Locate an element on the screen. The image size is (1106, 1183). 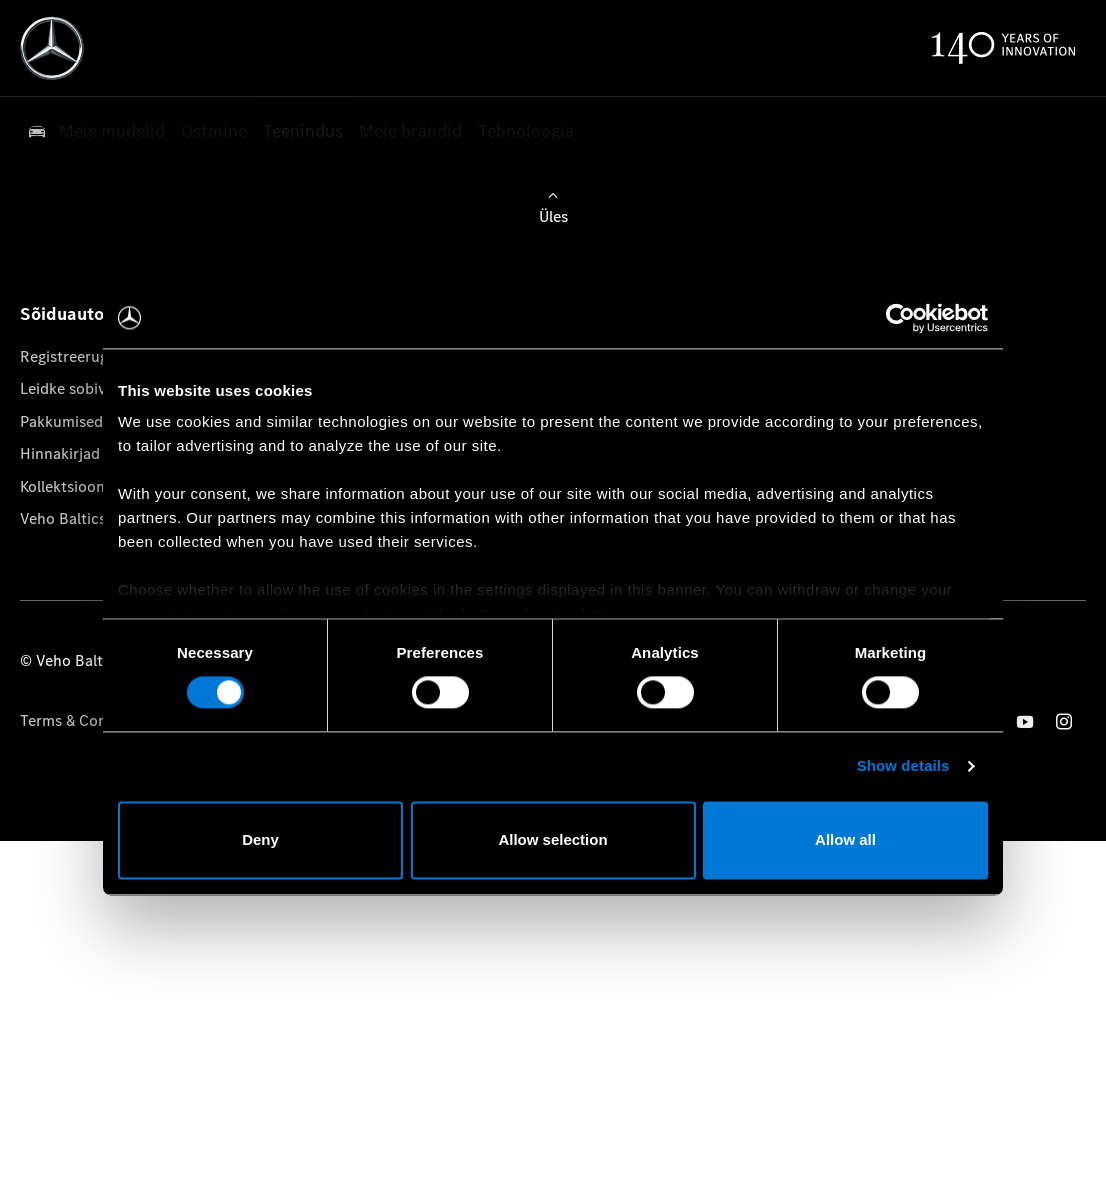
Deny is located at coordinates (260, 839).